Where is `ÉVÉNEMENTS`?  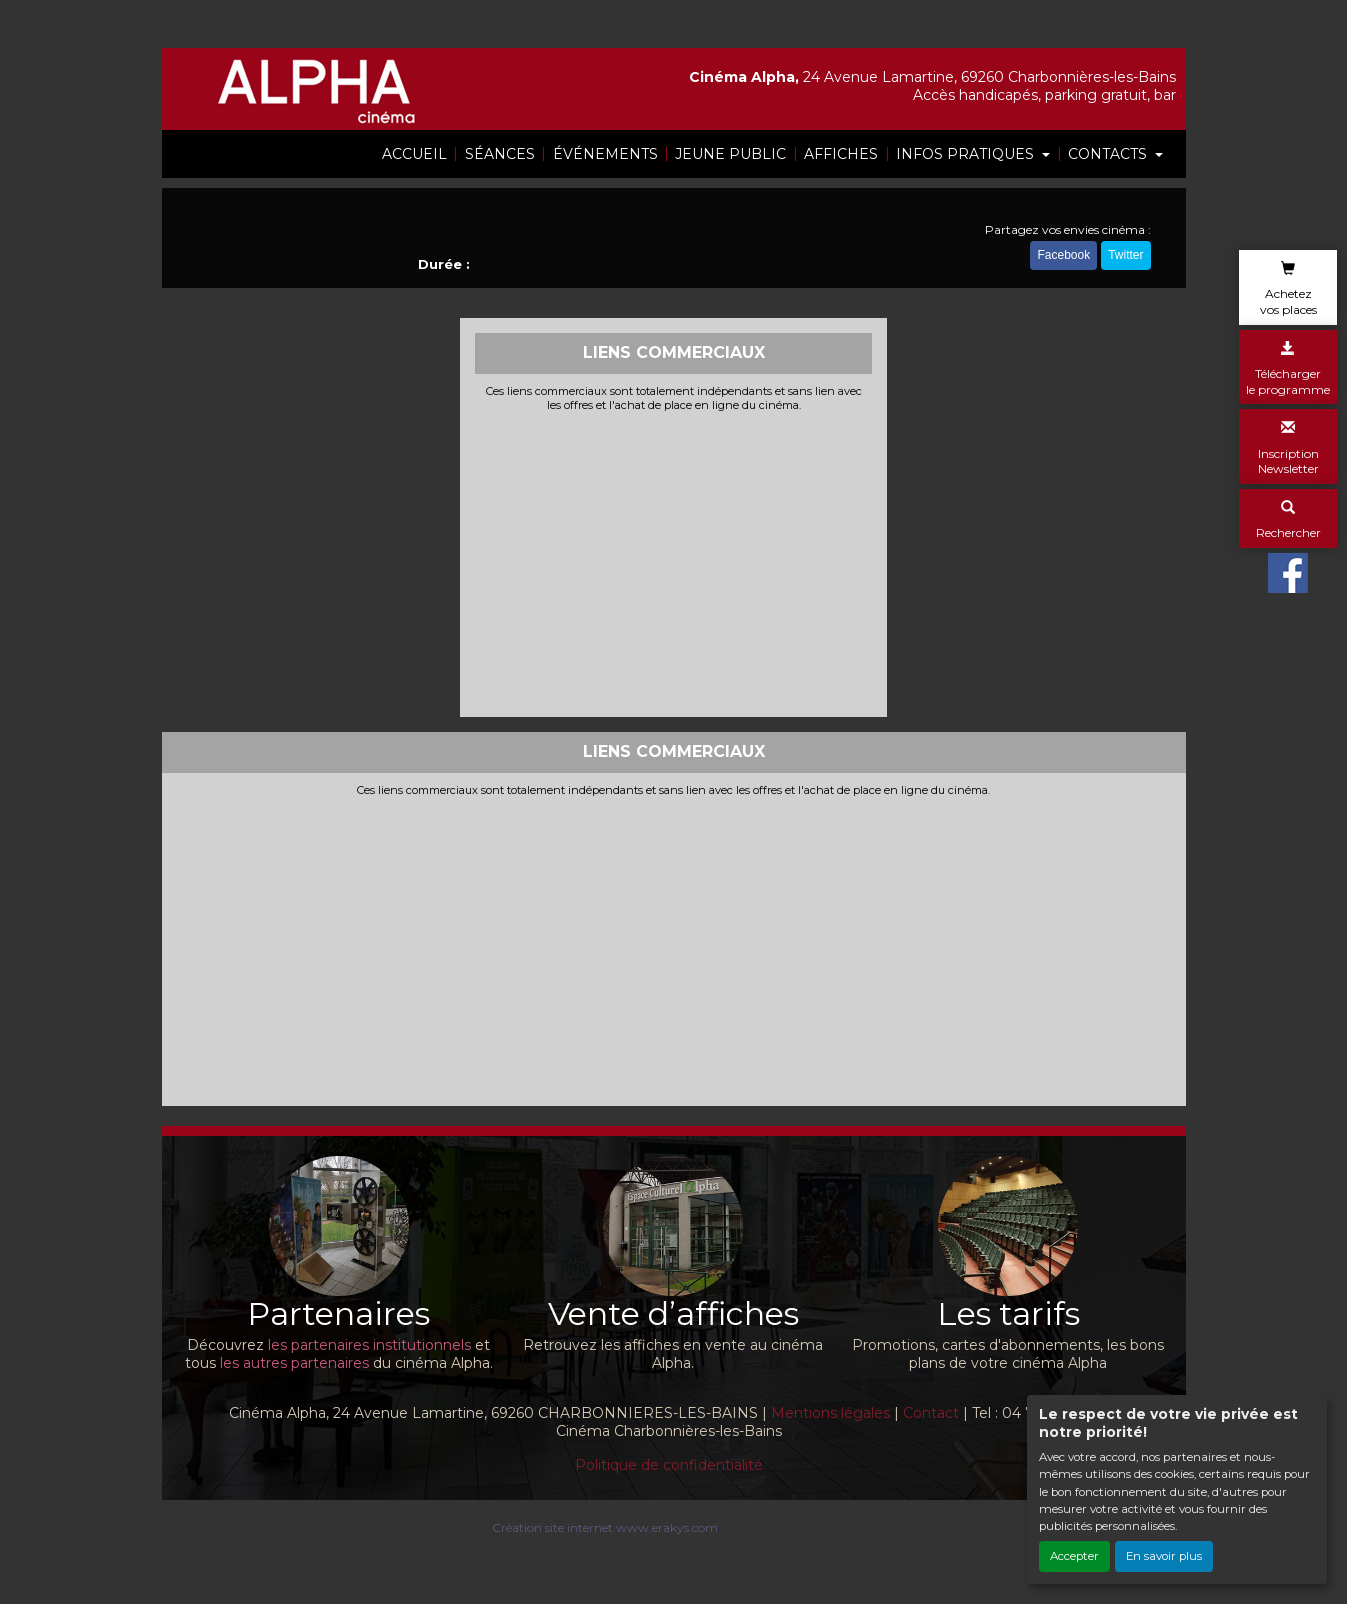 ÉVÉNEMENTS is located at coordinates (605, 154).